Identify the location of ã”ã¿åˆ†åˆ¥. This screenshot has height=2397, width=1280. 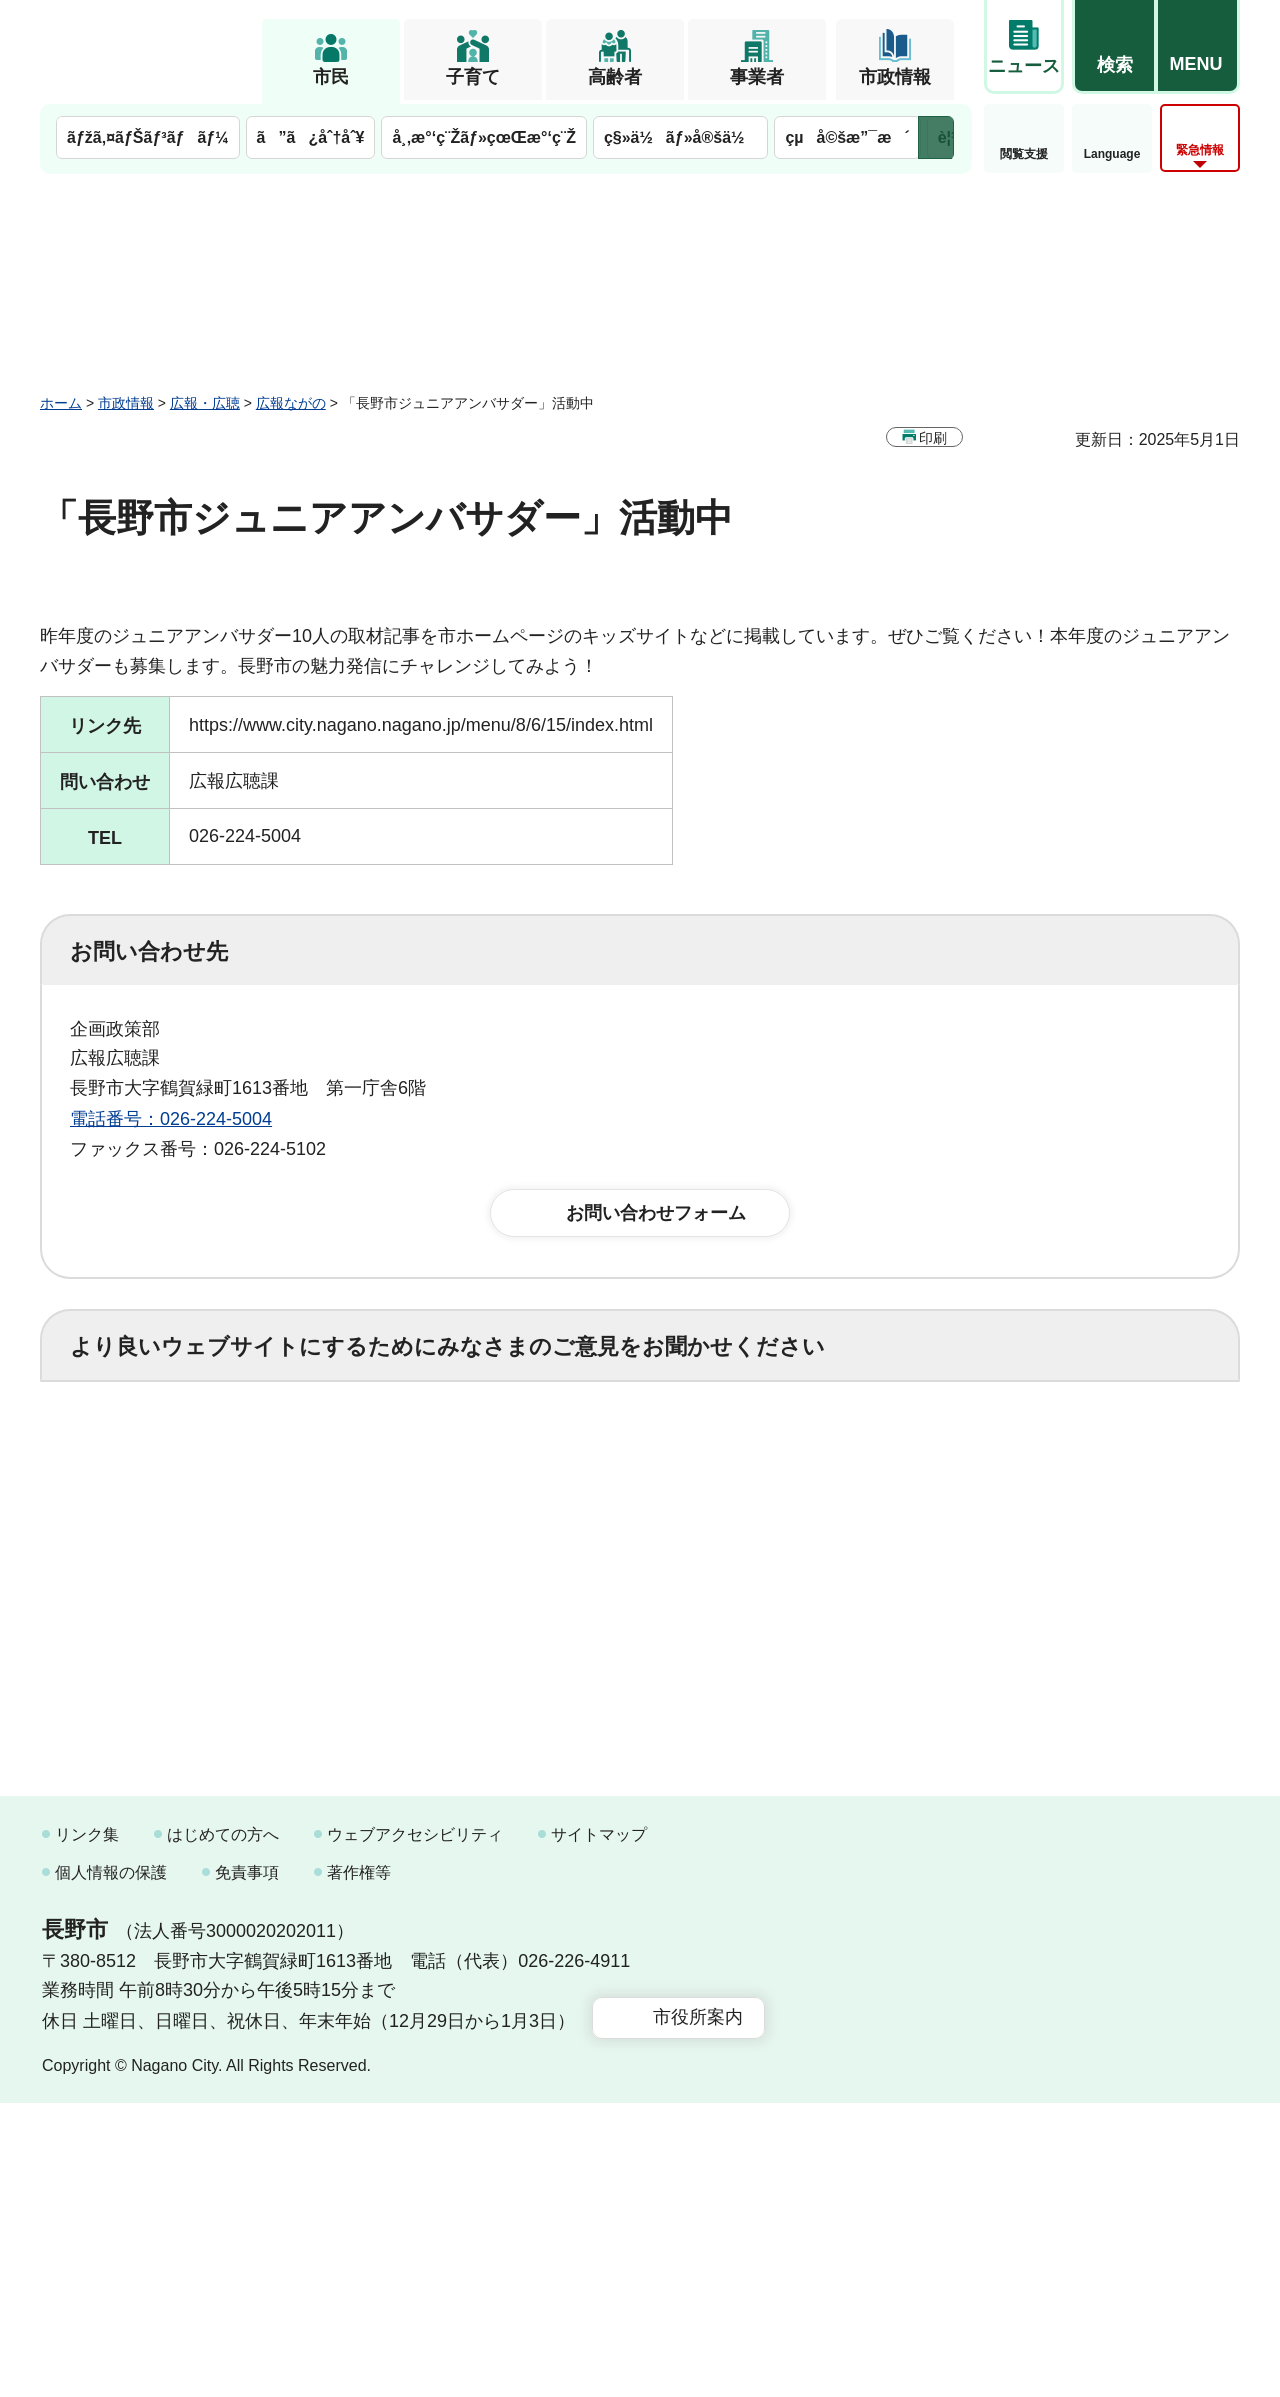
(311, 137).